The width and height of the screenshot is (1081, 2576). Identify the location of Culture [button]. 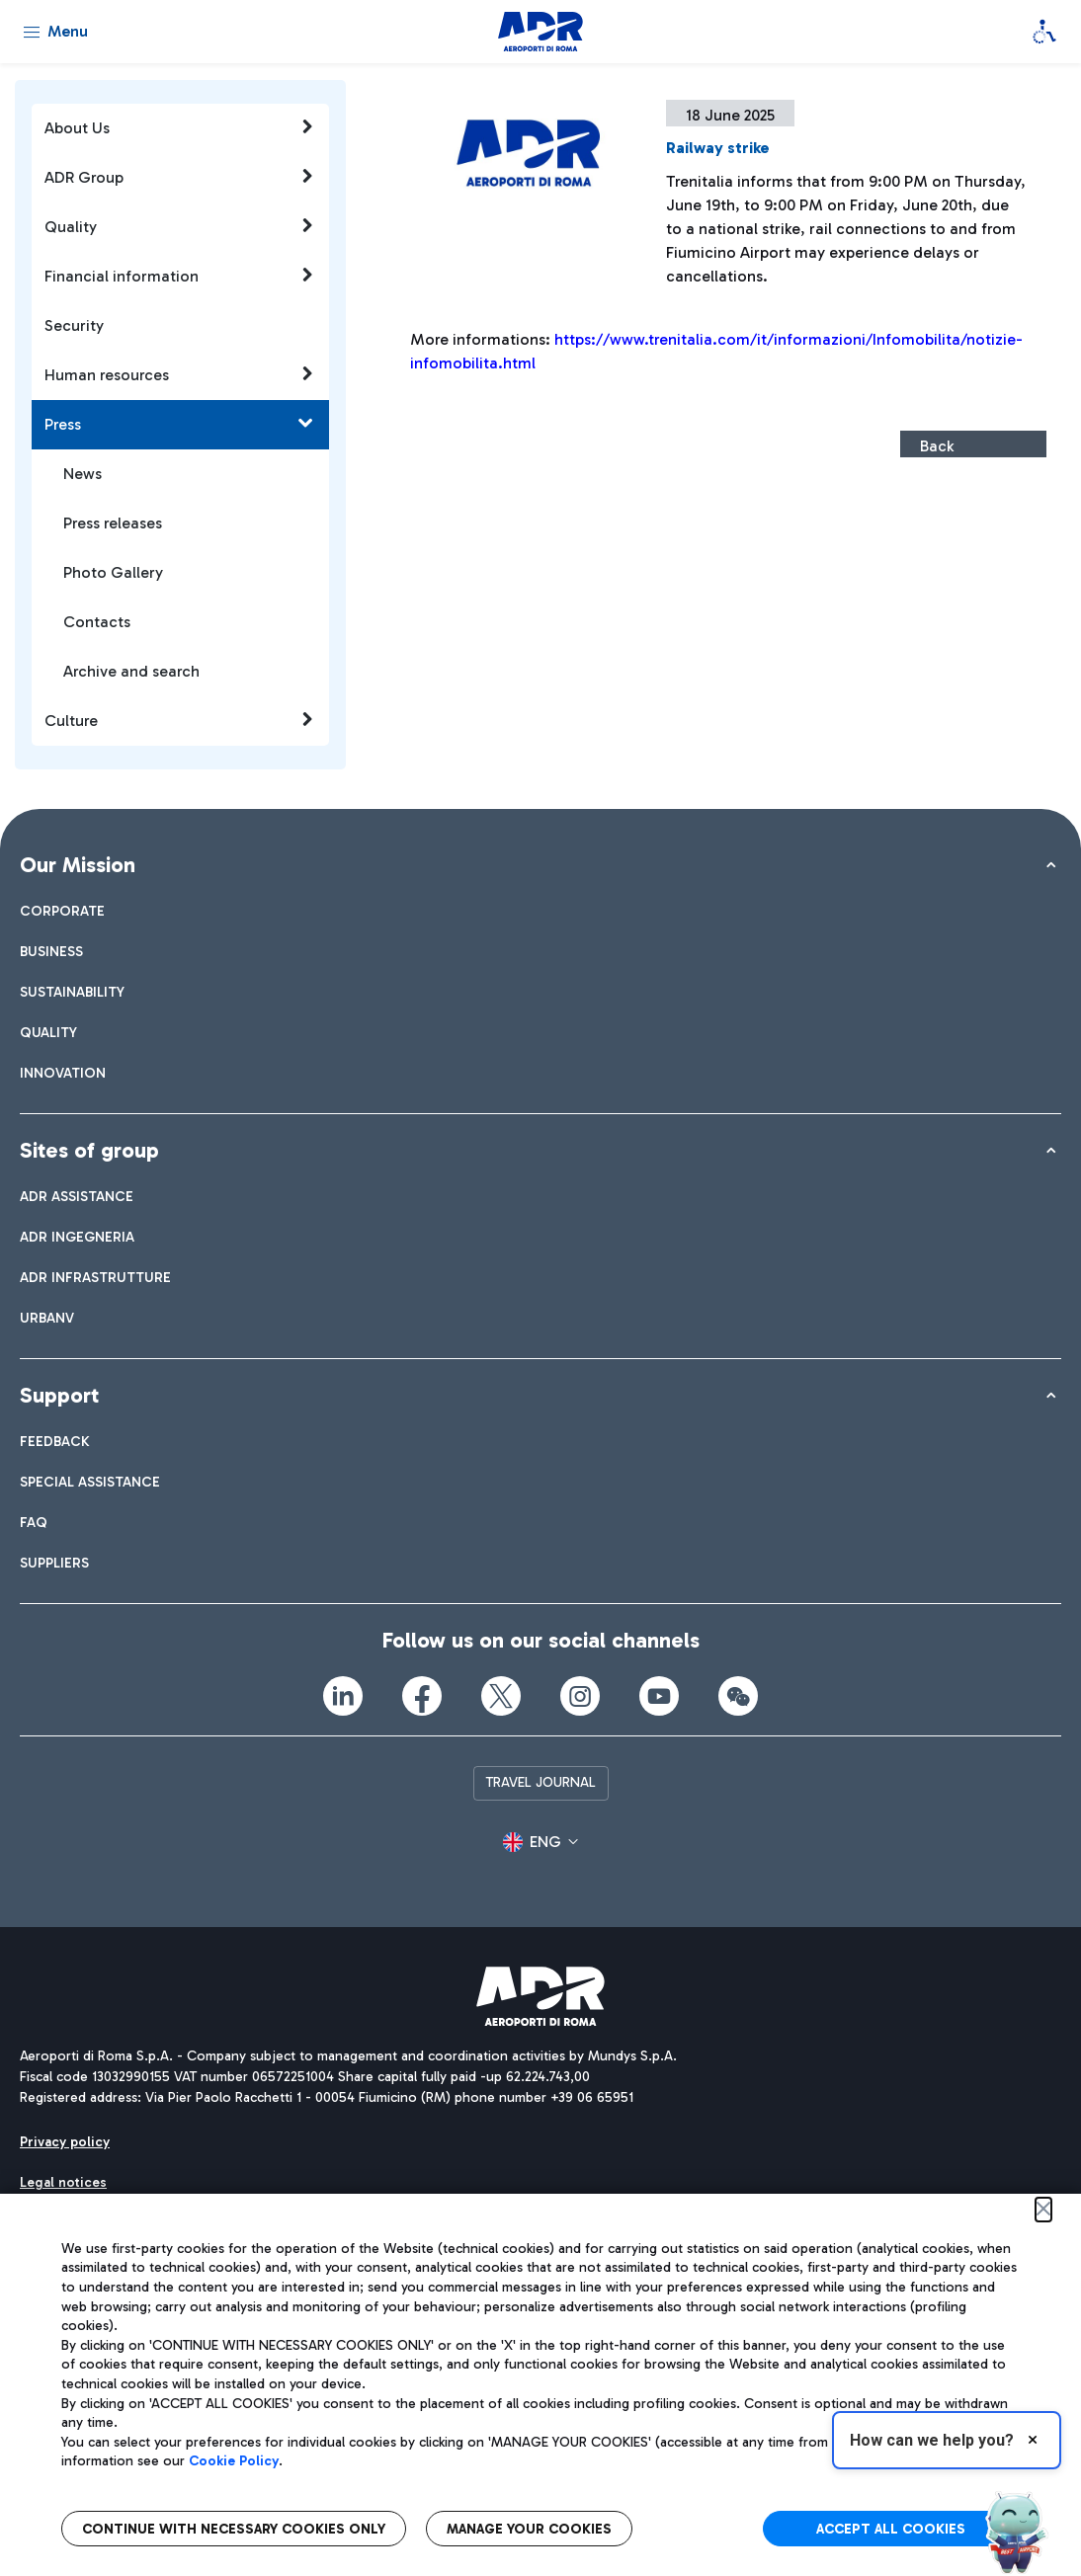
(179, 720).